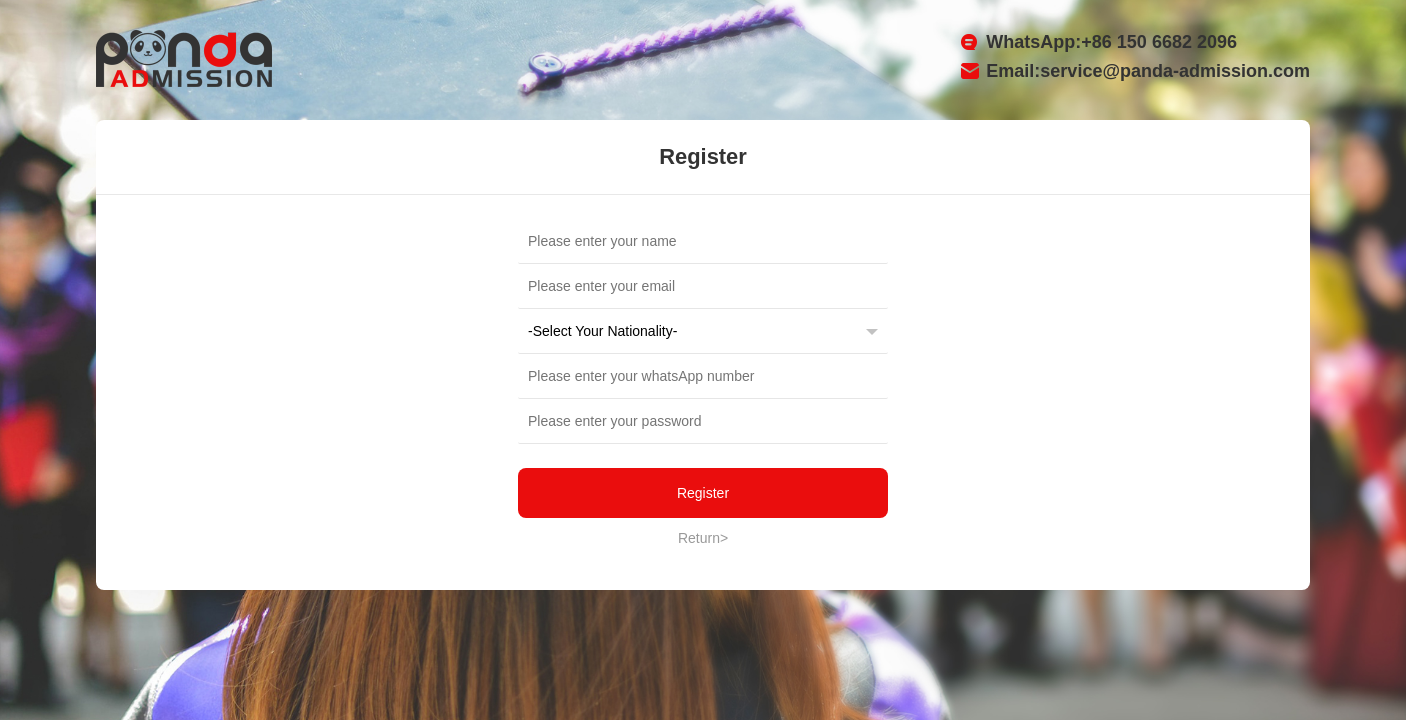 This screenshot has height=720, width=1406. I want to click on Return>, so click(703, 538).